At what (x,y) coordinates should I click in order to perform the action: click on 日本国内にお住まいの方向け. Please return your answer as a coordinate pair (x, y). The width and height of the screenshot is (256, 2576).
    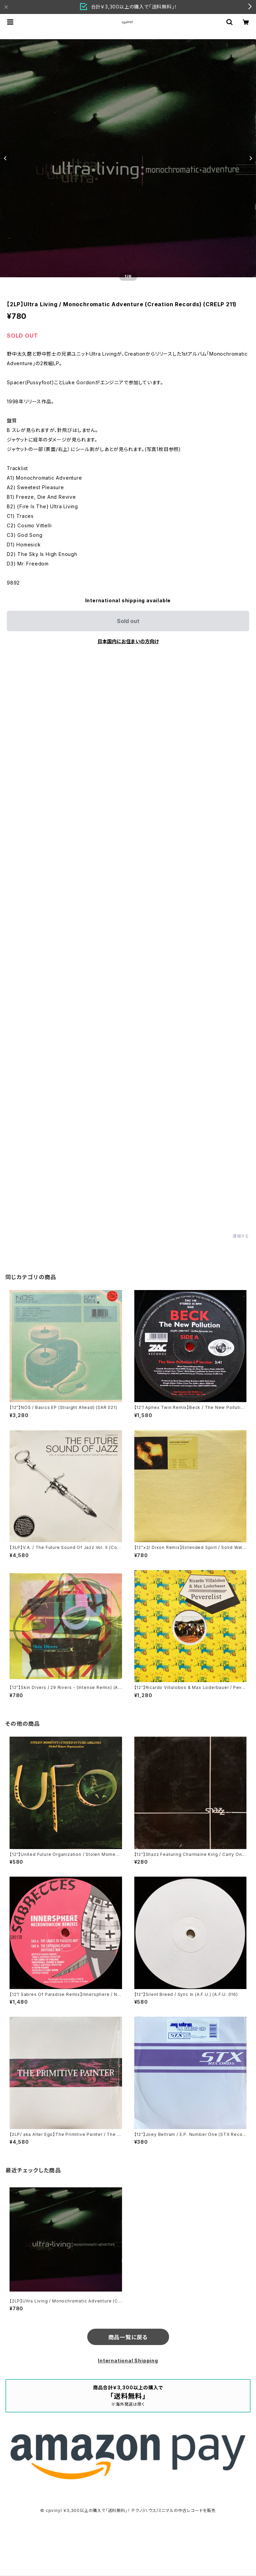
    Looking at the image, I should click on (128, 641).